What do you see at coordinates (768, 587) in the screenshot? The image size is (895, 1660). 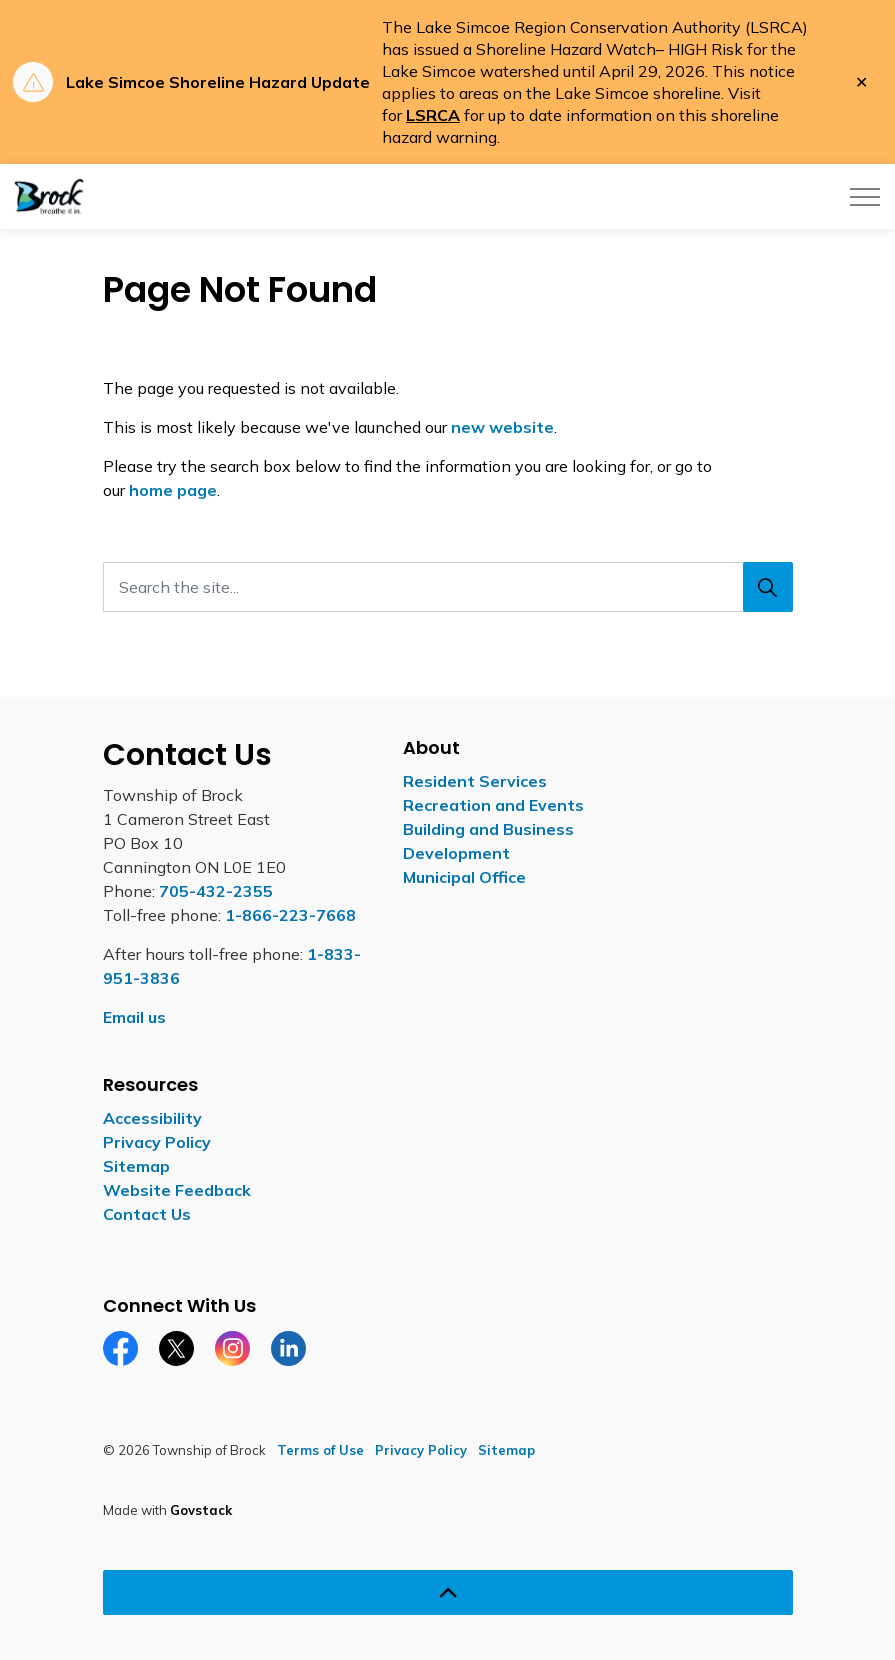 I see `[Search]` at bounding box center [768, 587].